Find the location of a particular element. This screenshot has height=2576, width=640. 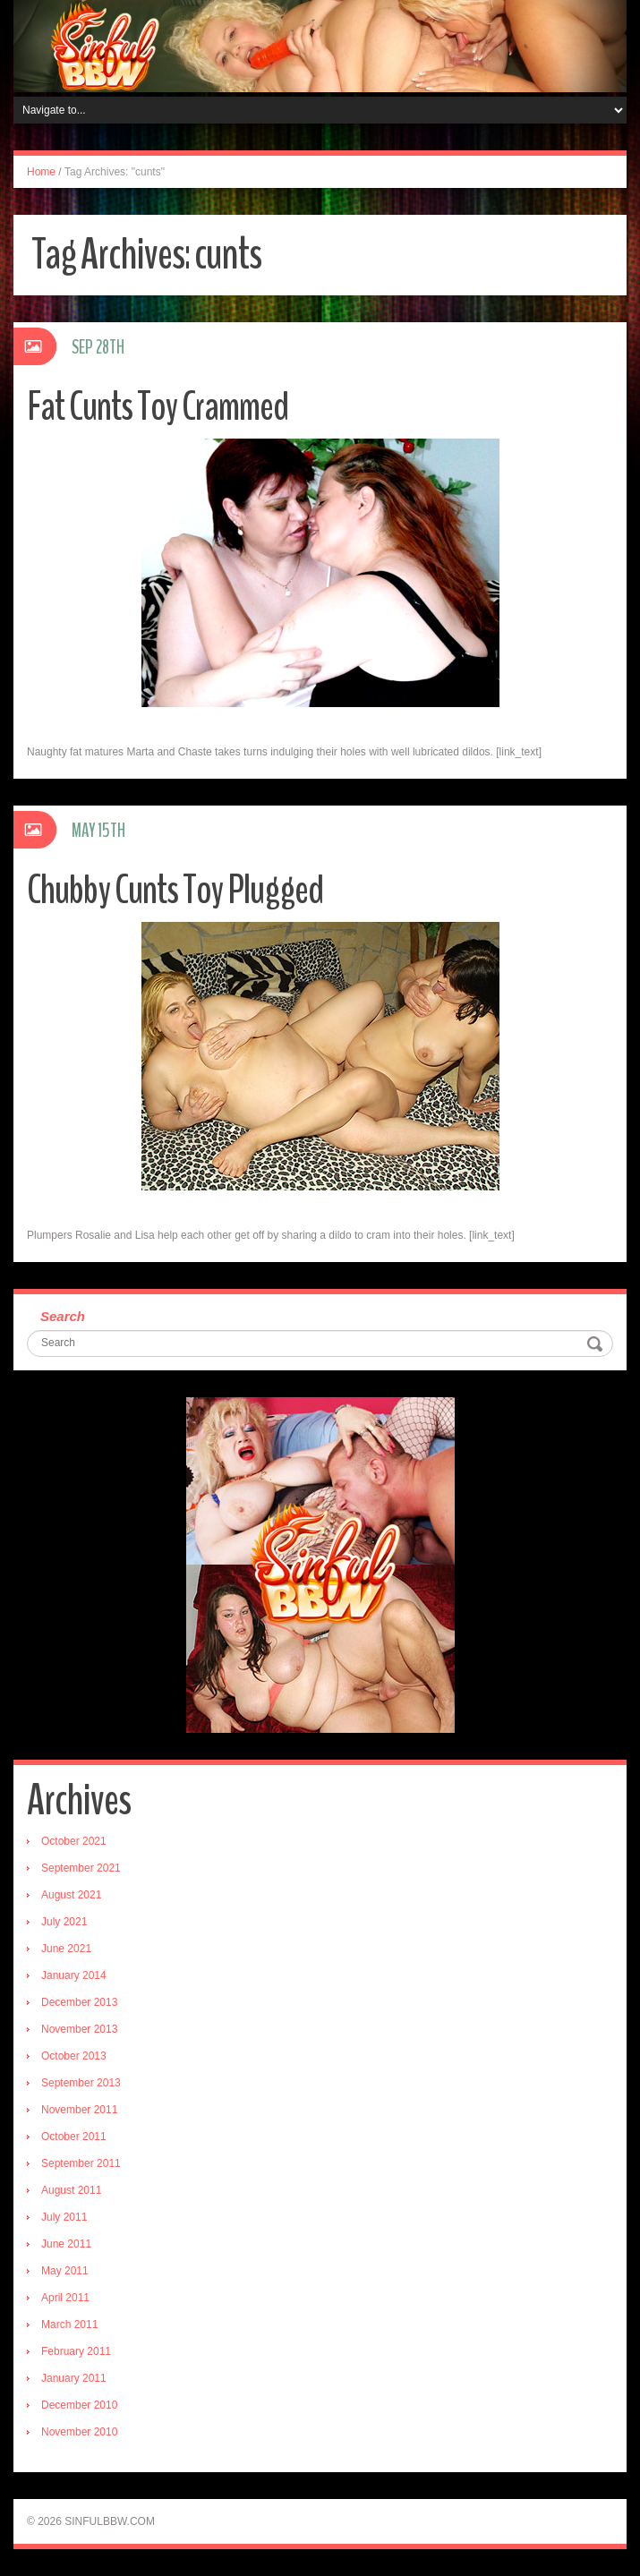

August 2021 is located at coordinates (71, 1895).